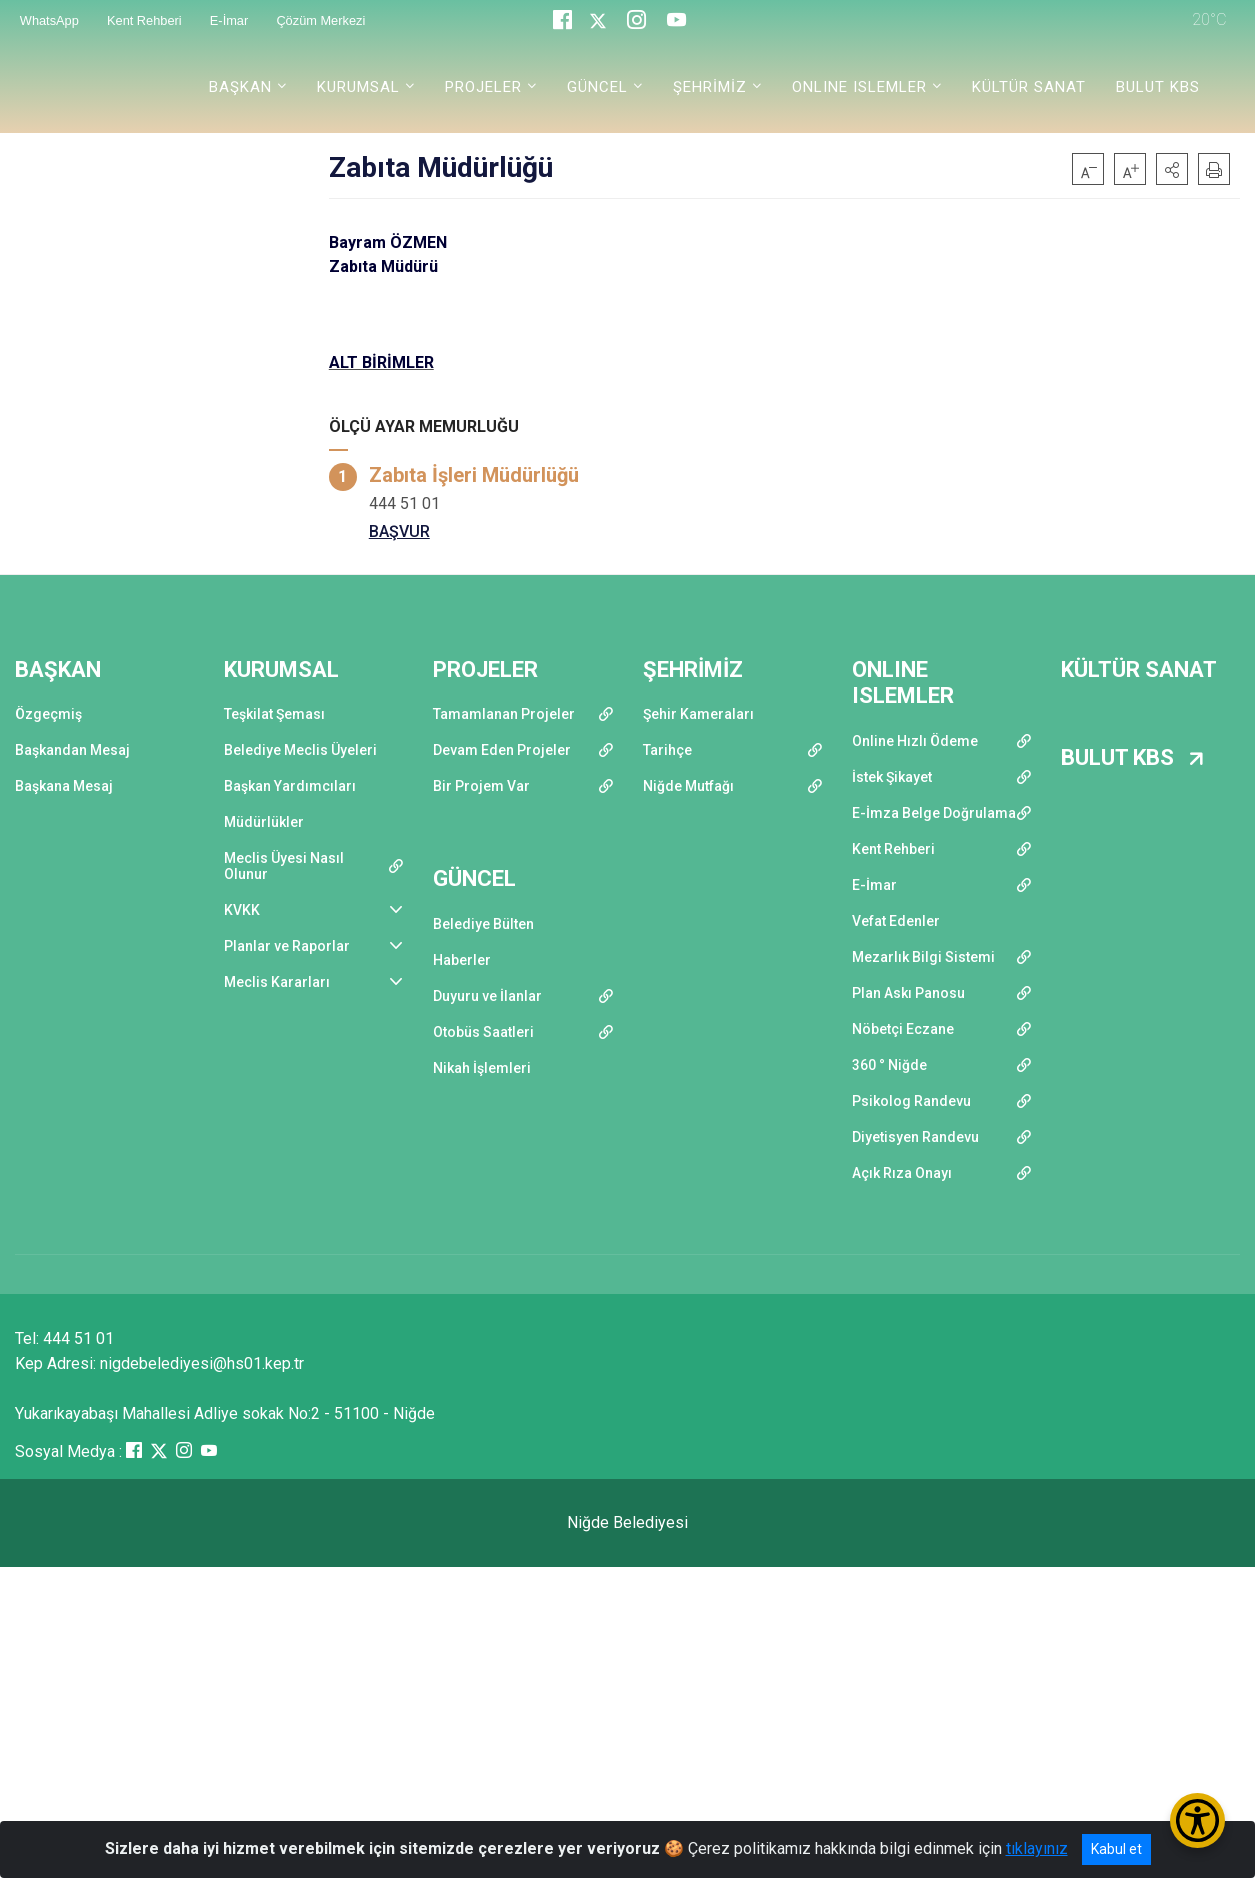 The width and height of the screenshot is (1255, 1878). I want to click on Meclis Üyesi Nasıl Olunur, so click(284, 866).